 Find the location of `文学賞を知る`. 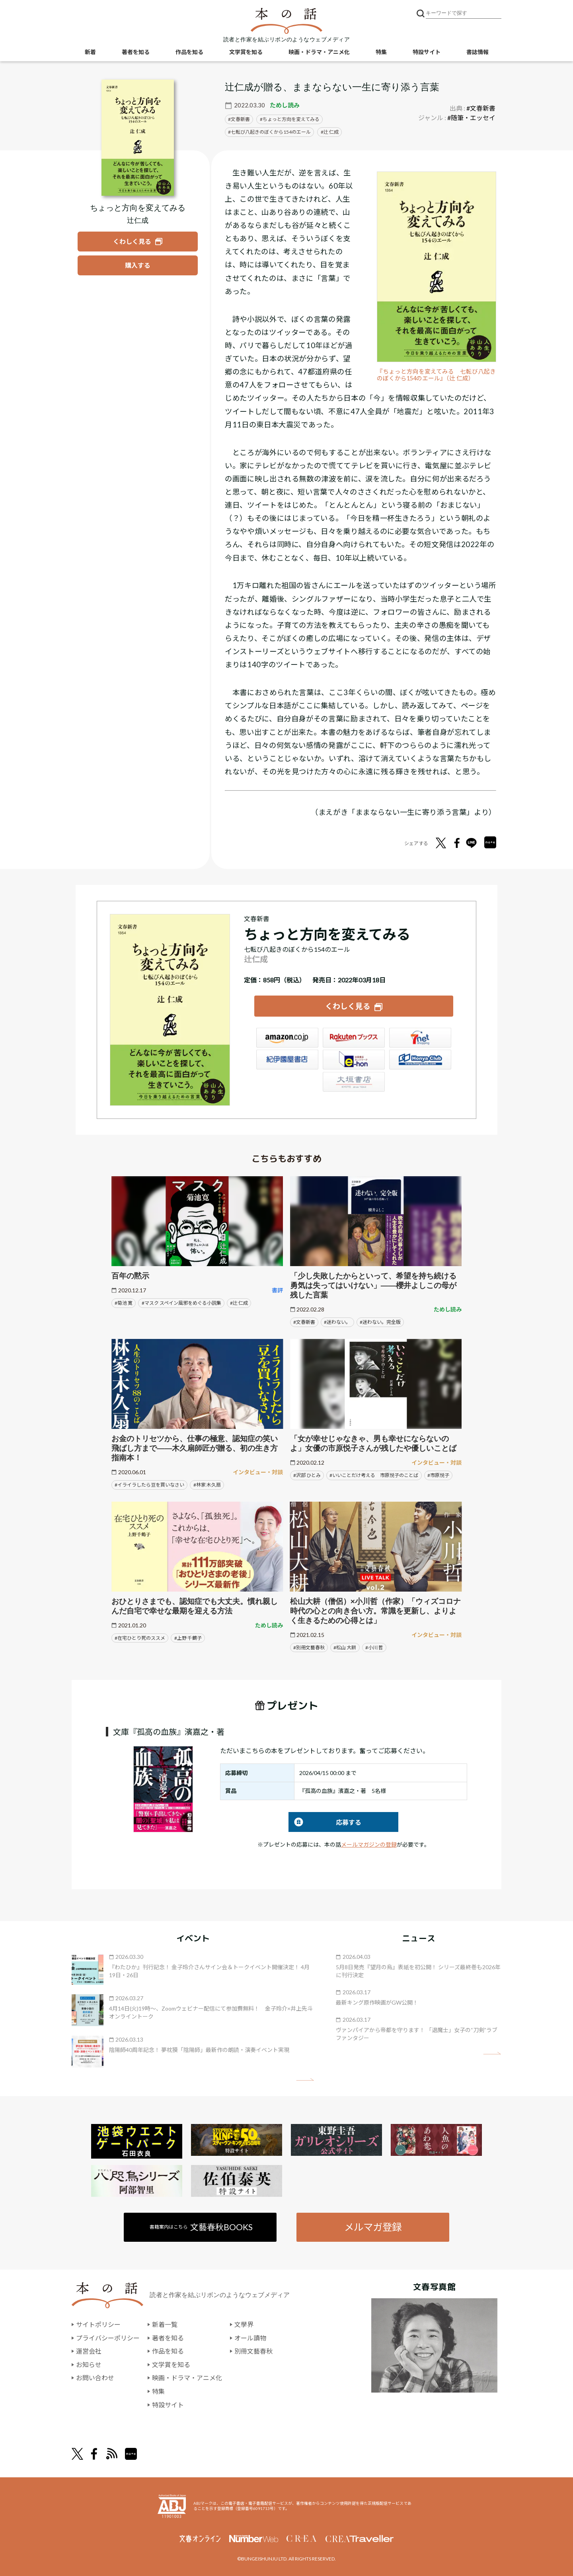

文学賞を知る is located at coordinates (246, 52).